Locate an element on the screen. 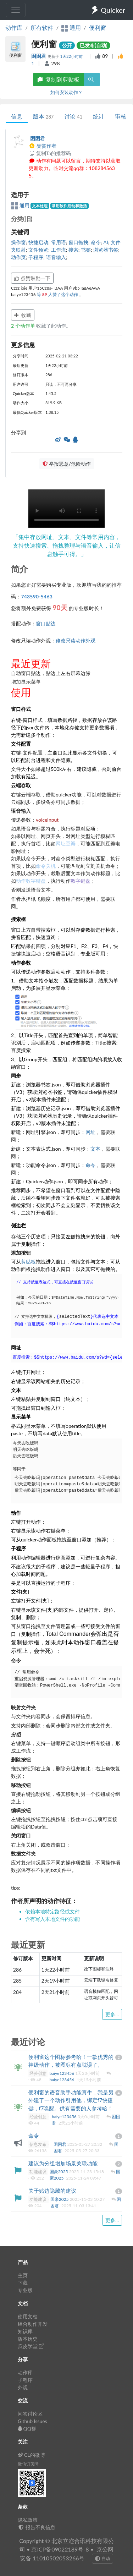 This screenshot has width=133, height=2576. 1天22小时前 is located at coordinates (72, 56).